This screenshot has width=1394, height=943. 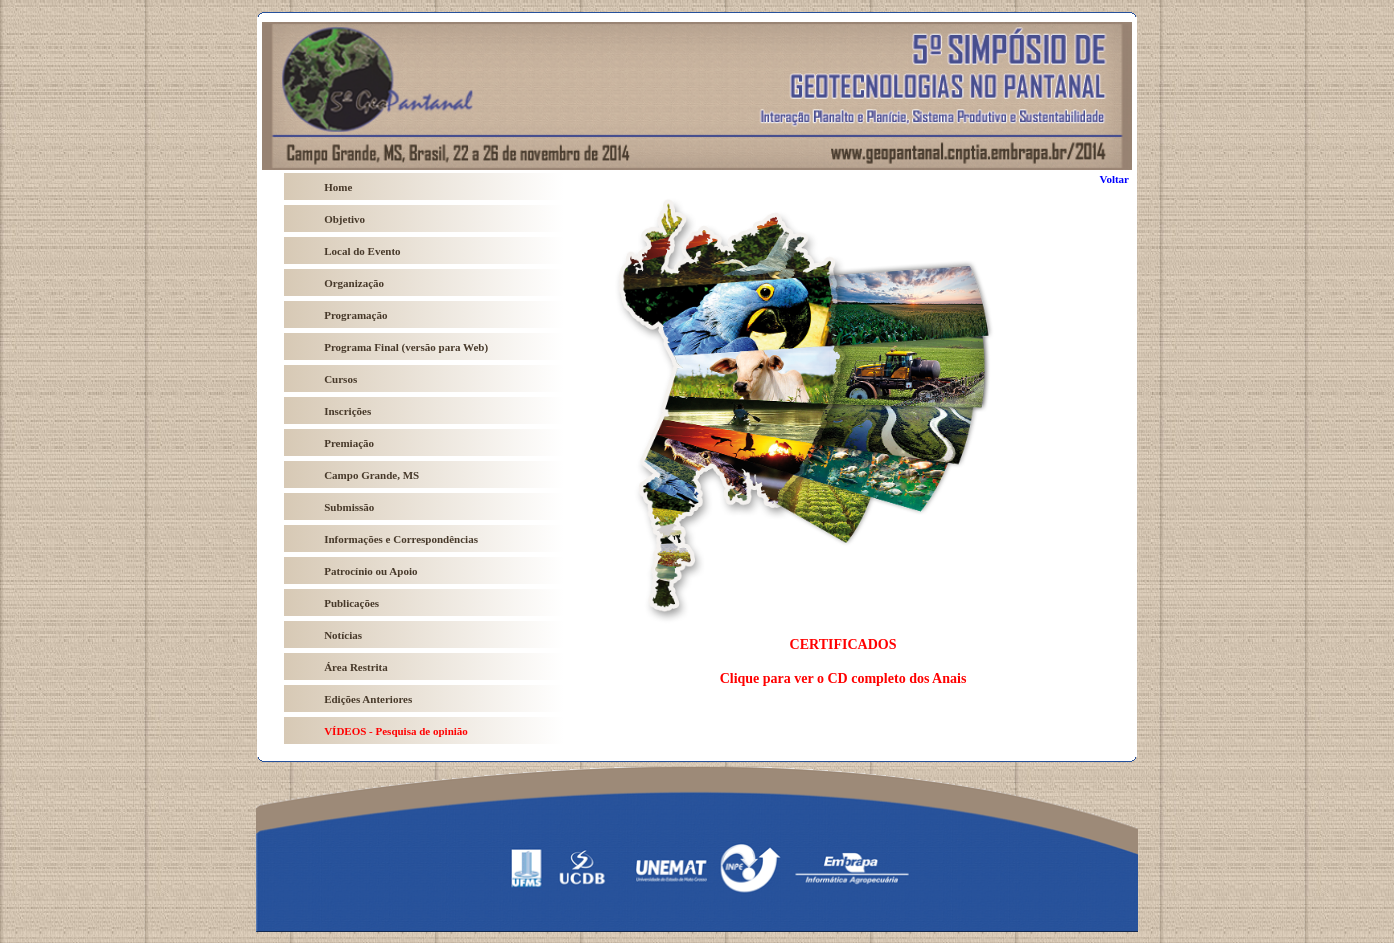 What do you see at coordinates (370, 571) in the screenshot?
I see `Patrocínio ou Apoio` at bounding box center [370, 571].